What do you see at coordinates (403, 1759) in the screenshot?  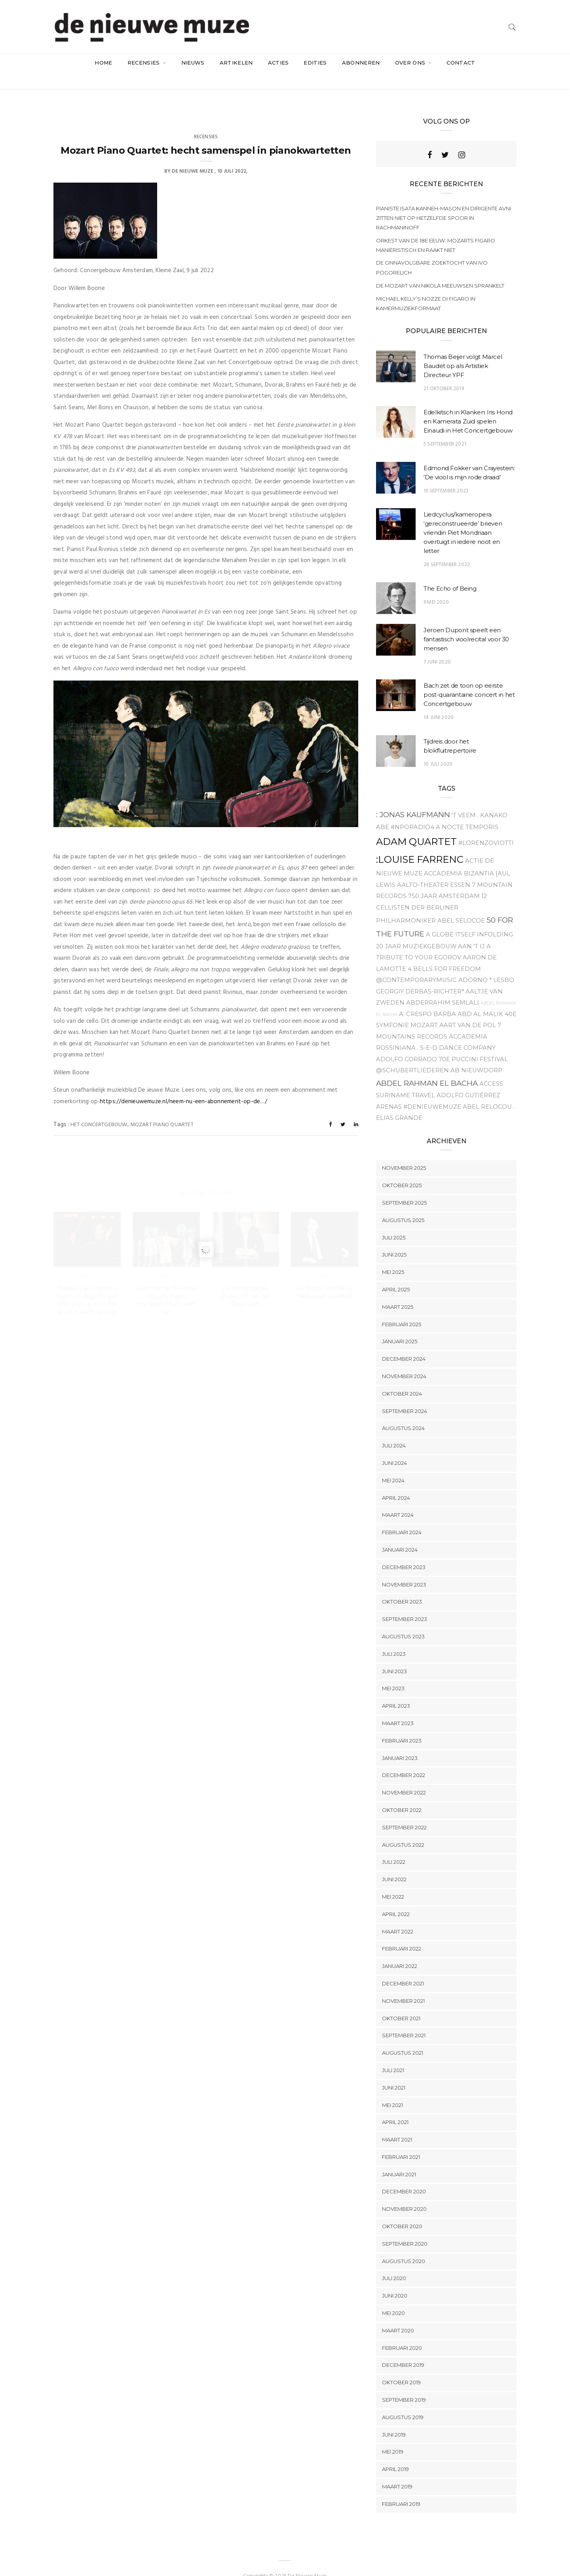 I see `december 2022` at bounding box center [403, 1759].